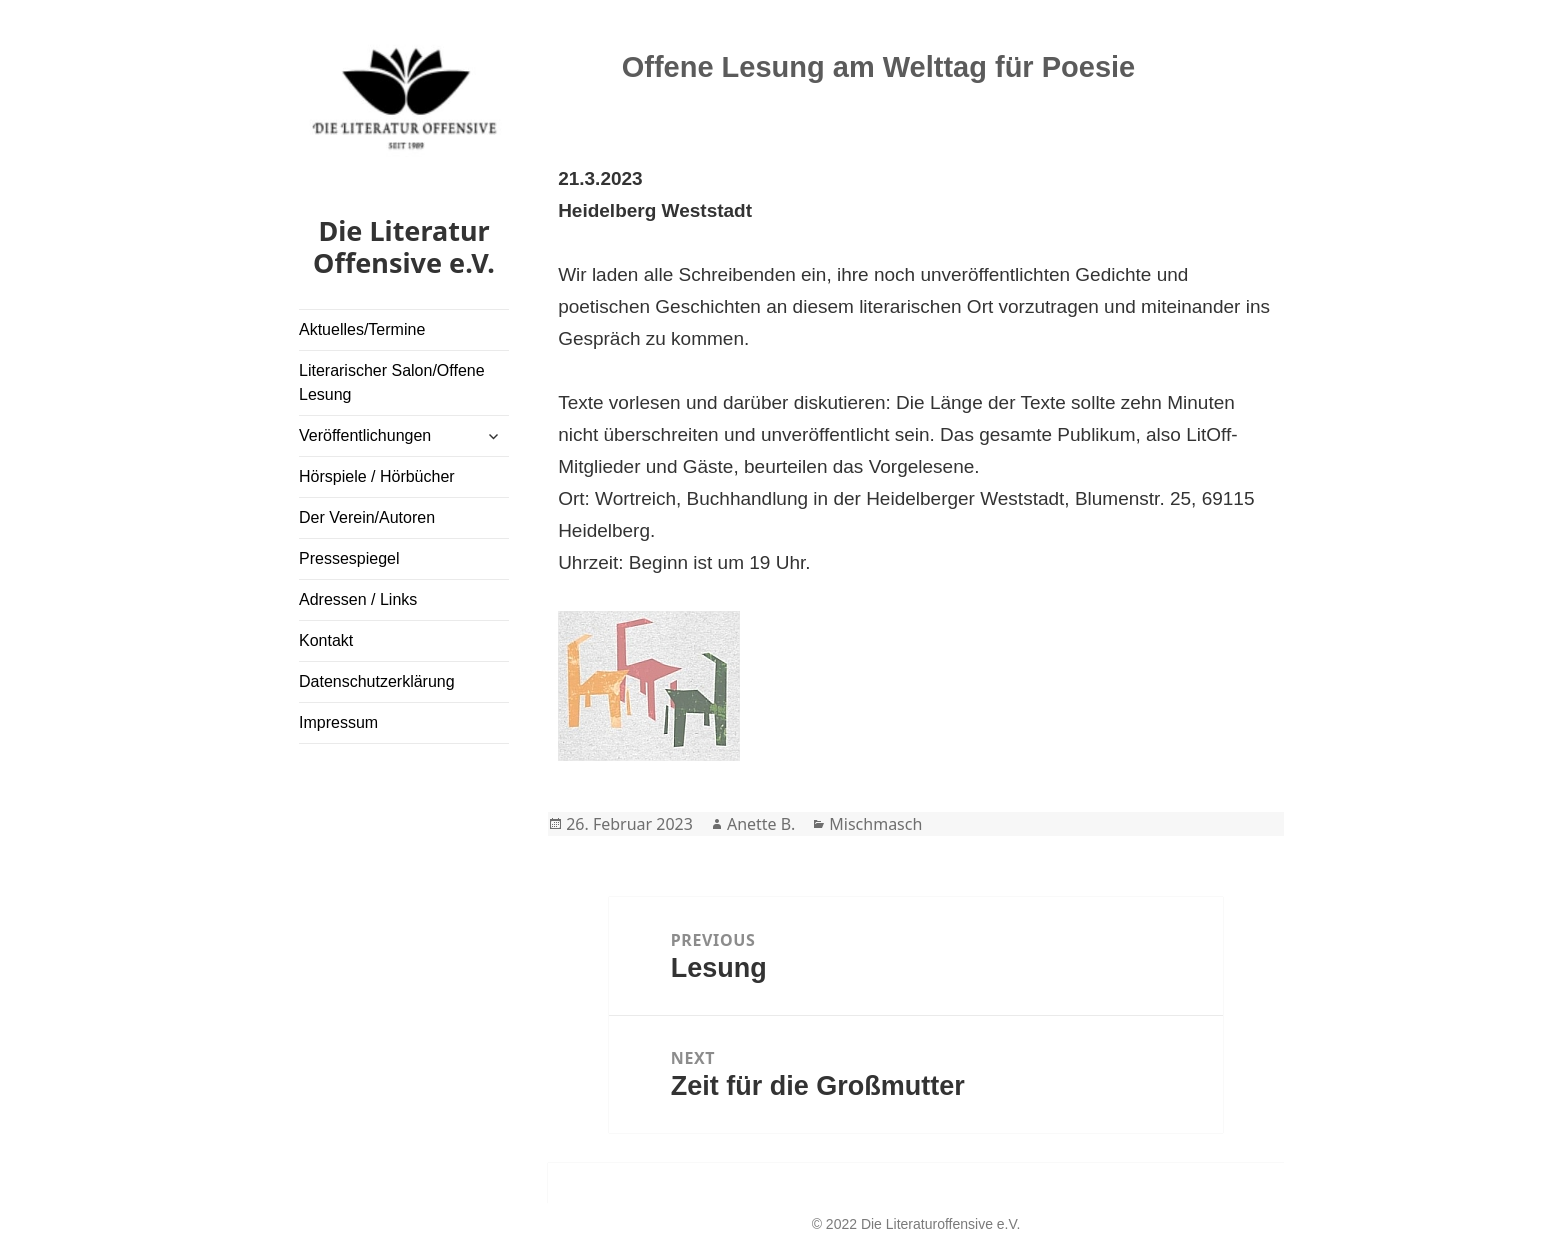 This screenshot has width=1568, height=1243. I want to click on Kontakt, so click(326, 640).